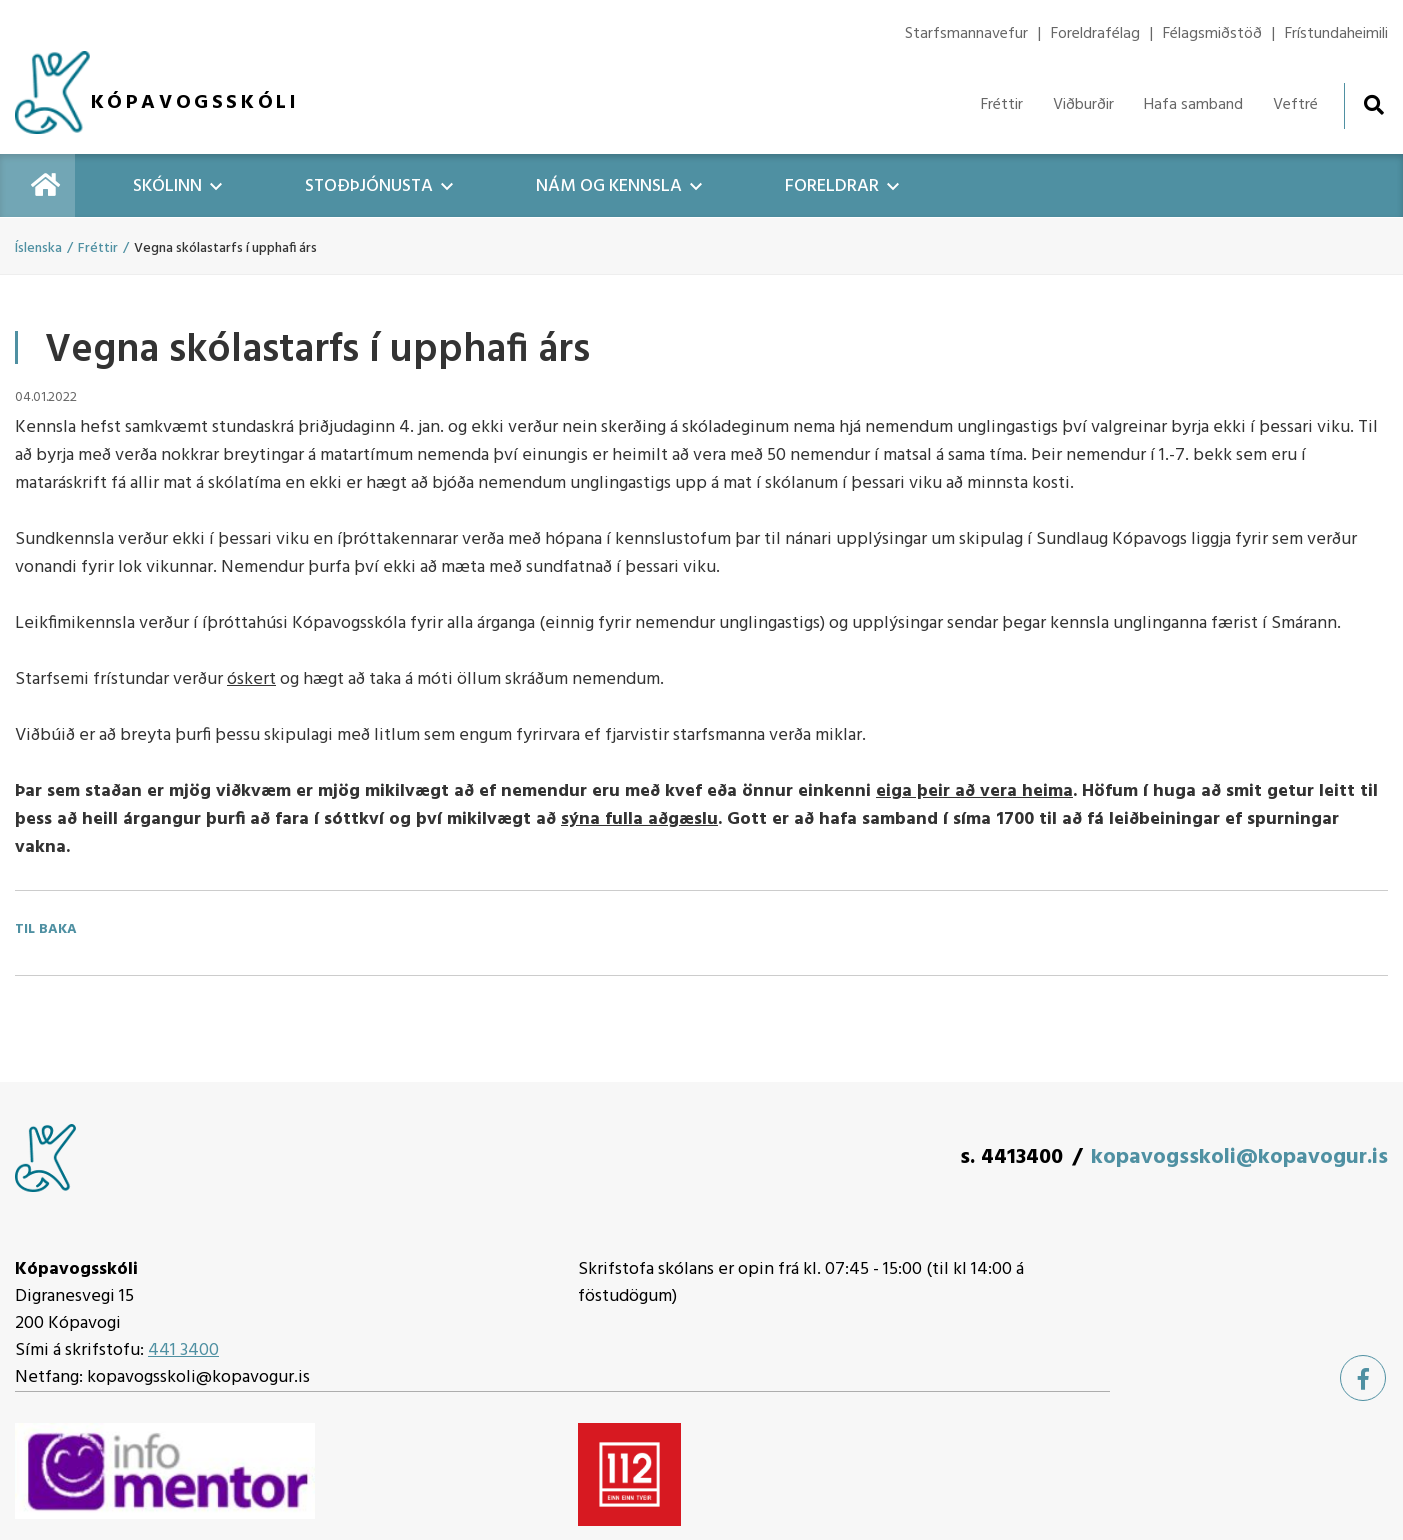 The width and height of the screenshot is (1403, 1540). I want to click on Fréttir, so click(98, 248).